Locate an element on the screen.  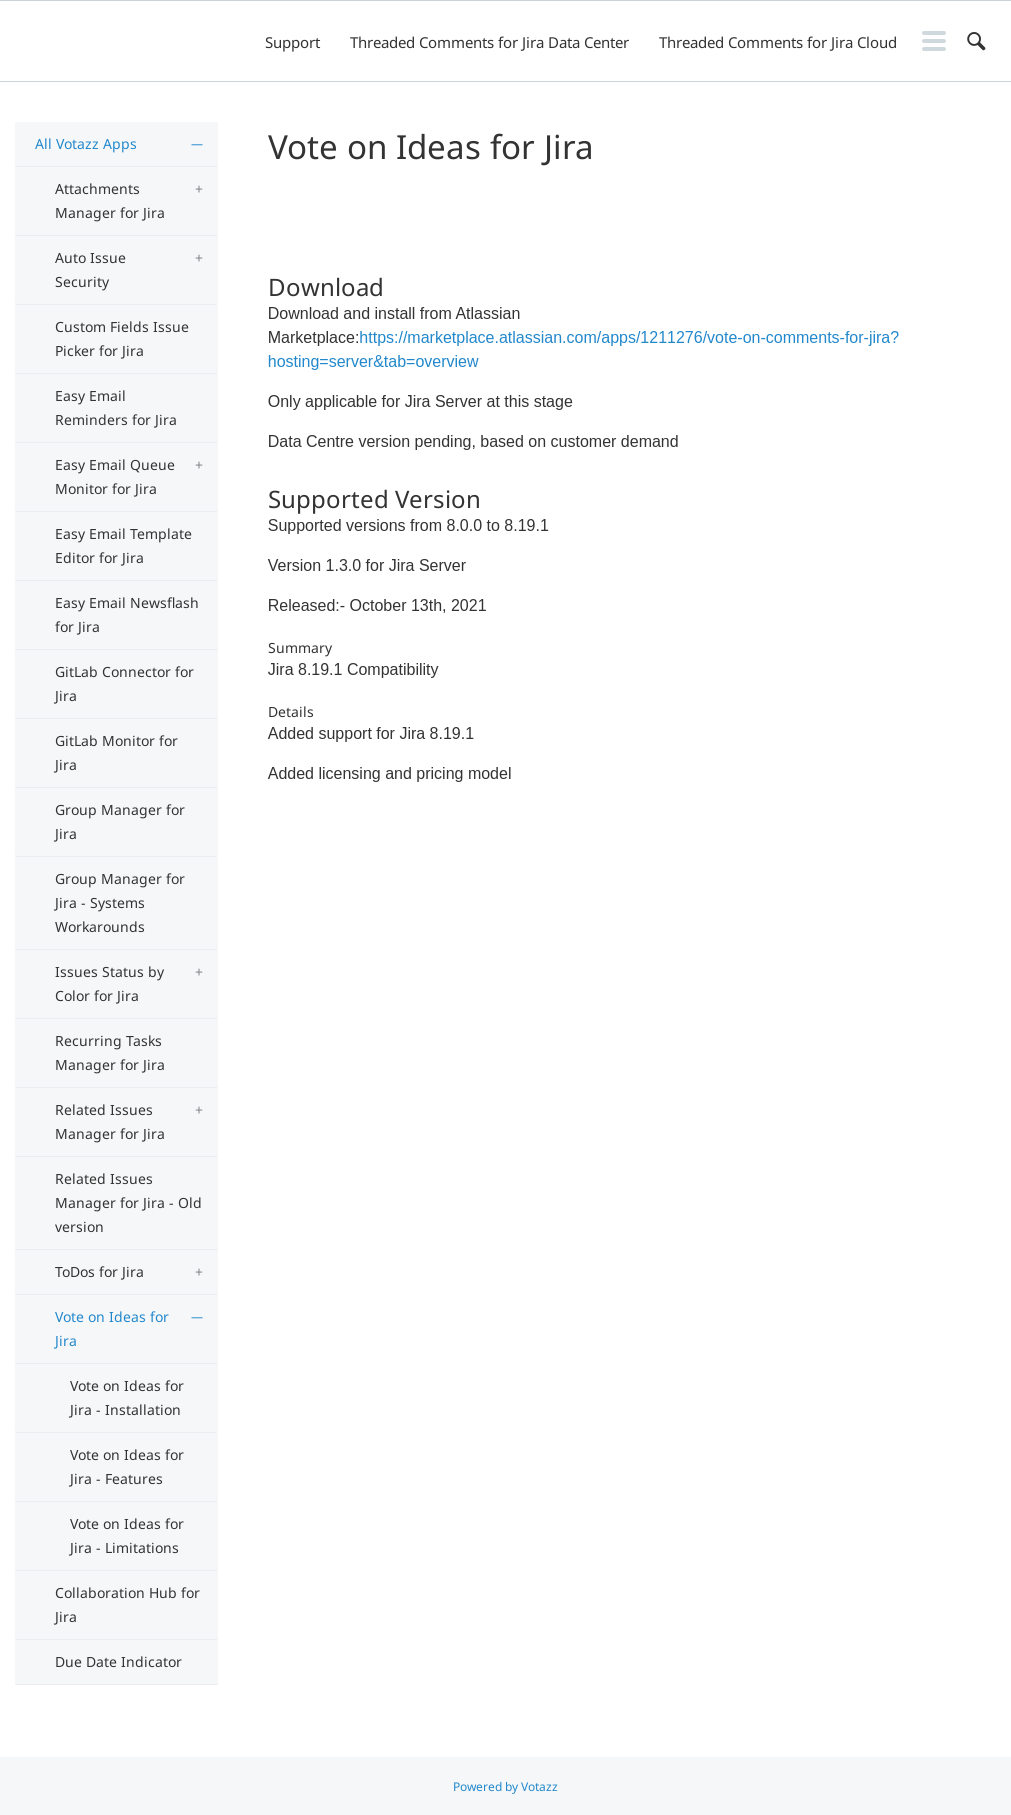
Easy Email Reminders for Jira is located at coordinates (116, 407).